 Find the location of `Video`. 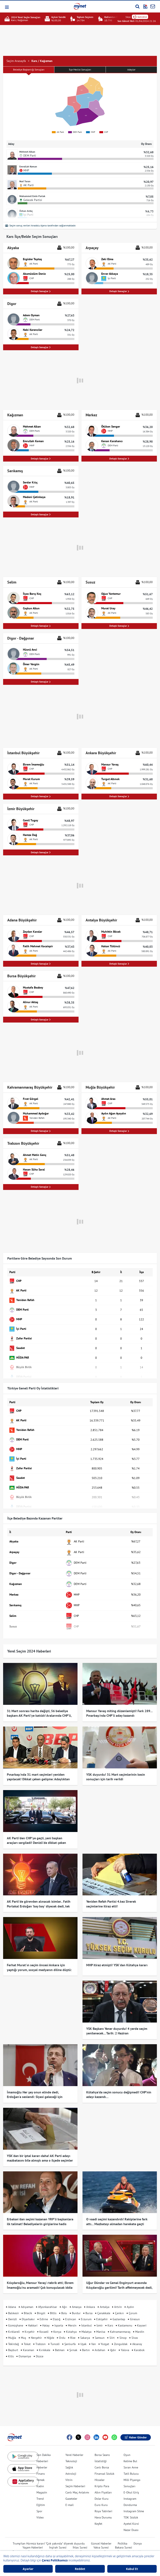

Video is located at coordinates (40, 2517).